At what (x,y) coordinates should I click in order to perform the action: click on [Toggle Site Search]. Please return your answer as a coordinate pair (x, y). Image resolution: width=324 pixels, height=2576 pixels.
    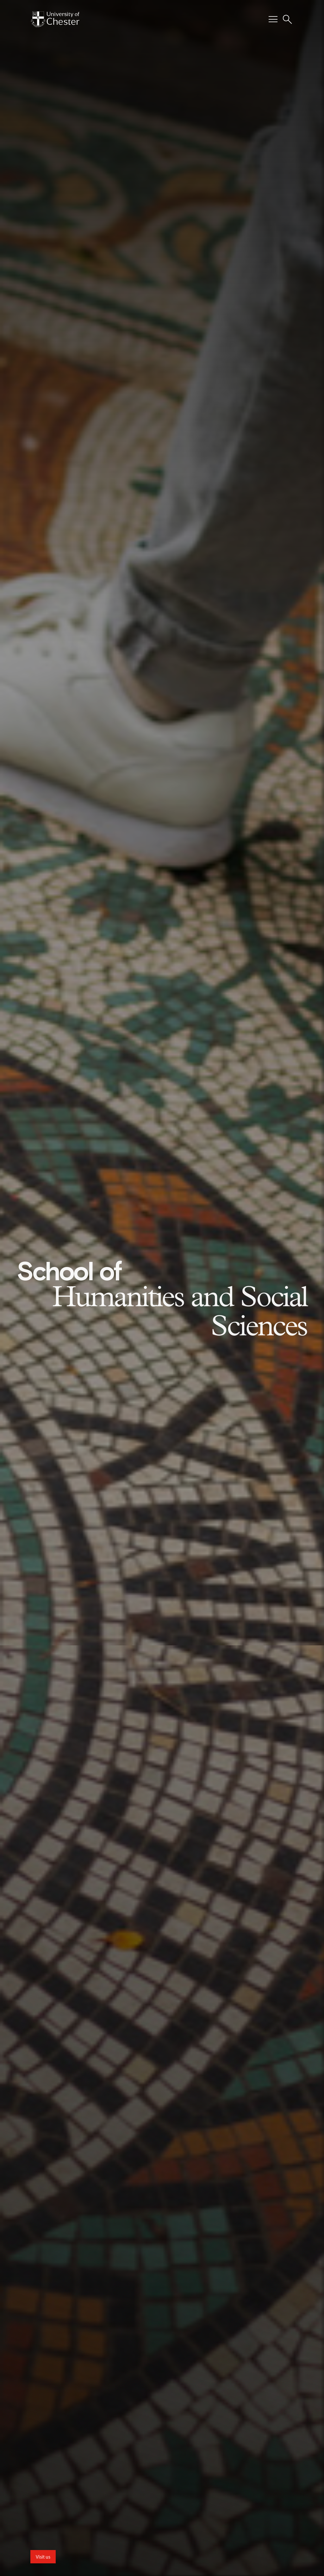
    Looking at the image, I should click on (287, 19).